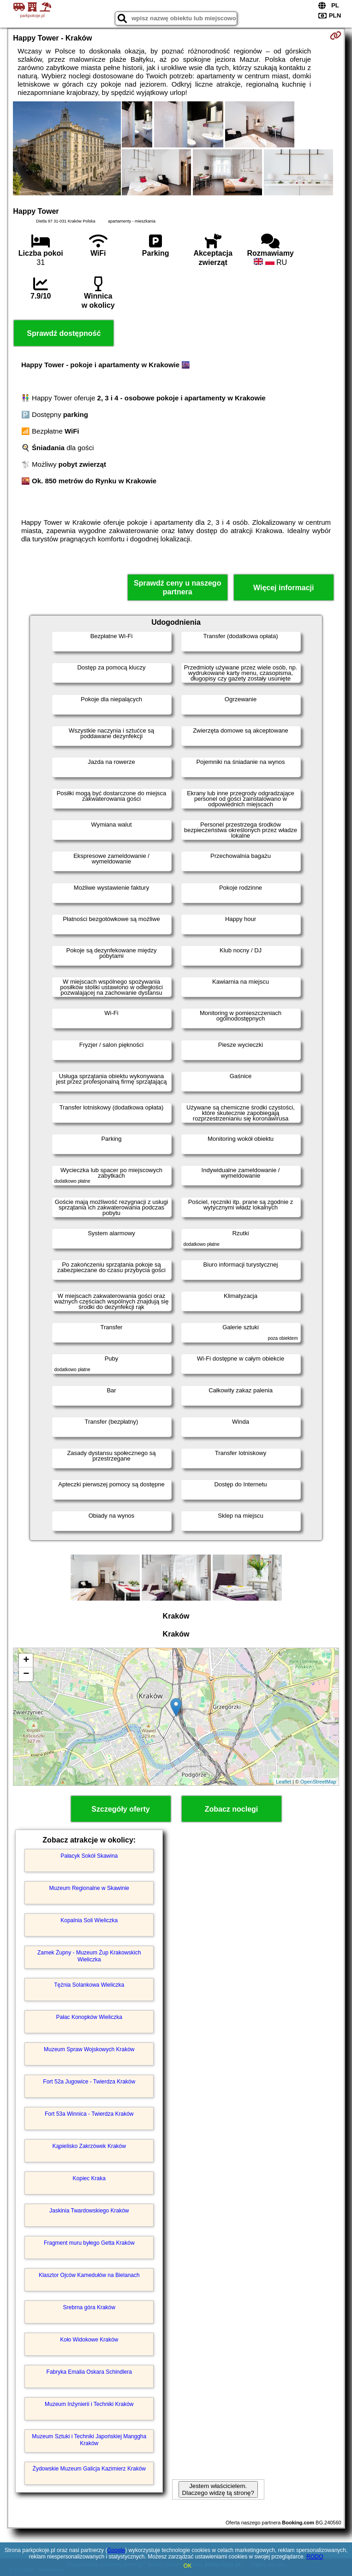 The image size is (352, 2576). I want to click on Fragment muru byłego Getta Kraków, so click(89, 2243).